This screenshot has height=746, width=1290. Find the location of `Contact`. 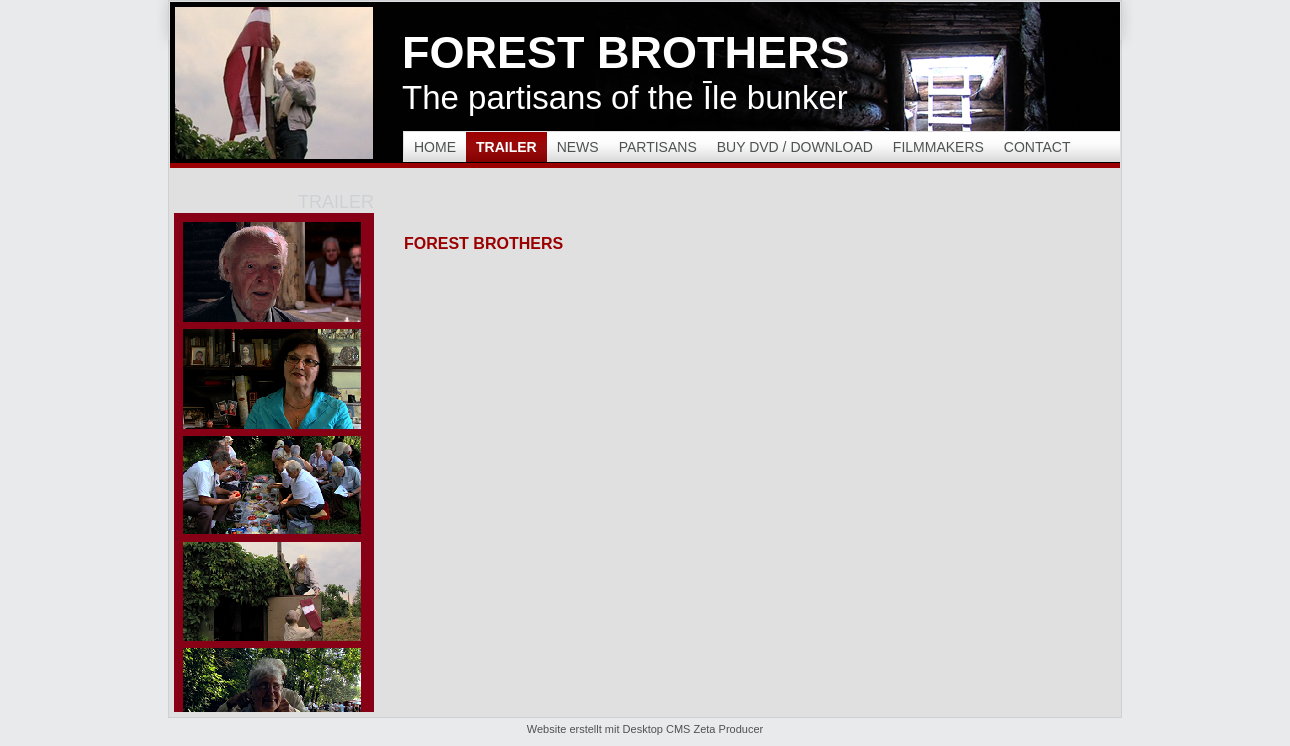

Contact is located at coordinates (1037, 147).